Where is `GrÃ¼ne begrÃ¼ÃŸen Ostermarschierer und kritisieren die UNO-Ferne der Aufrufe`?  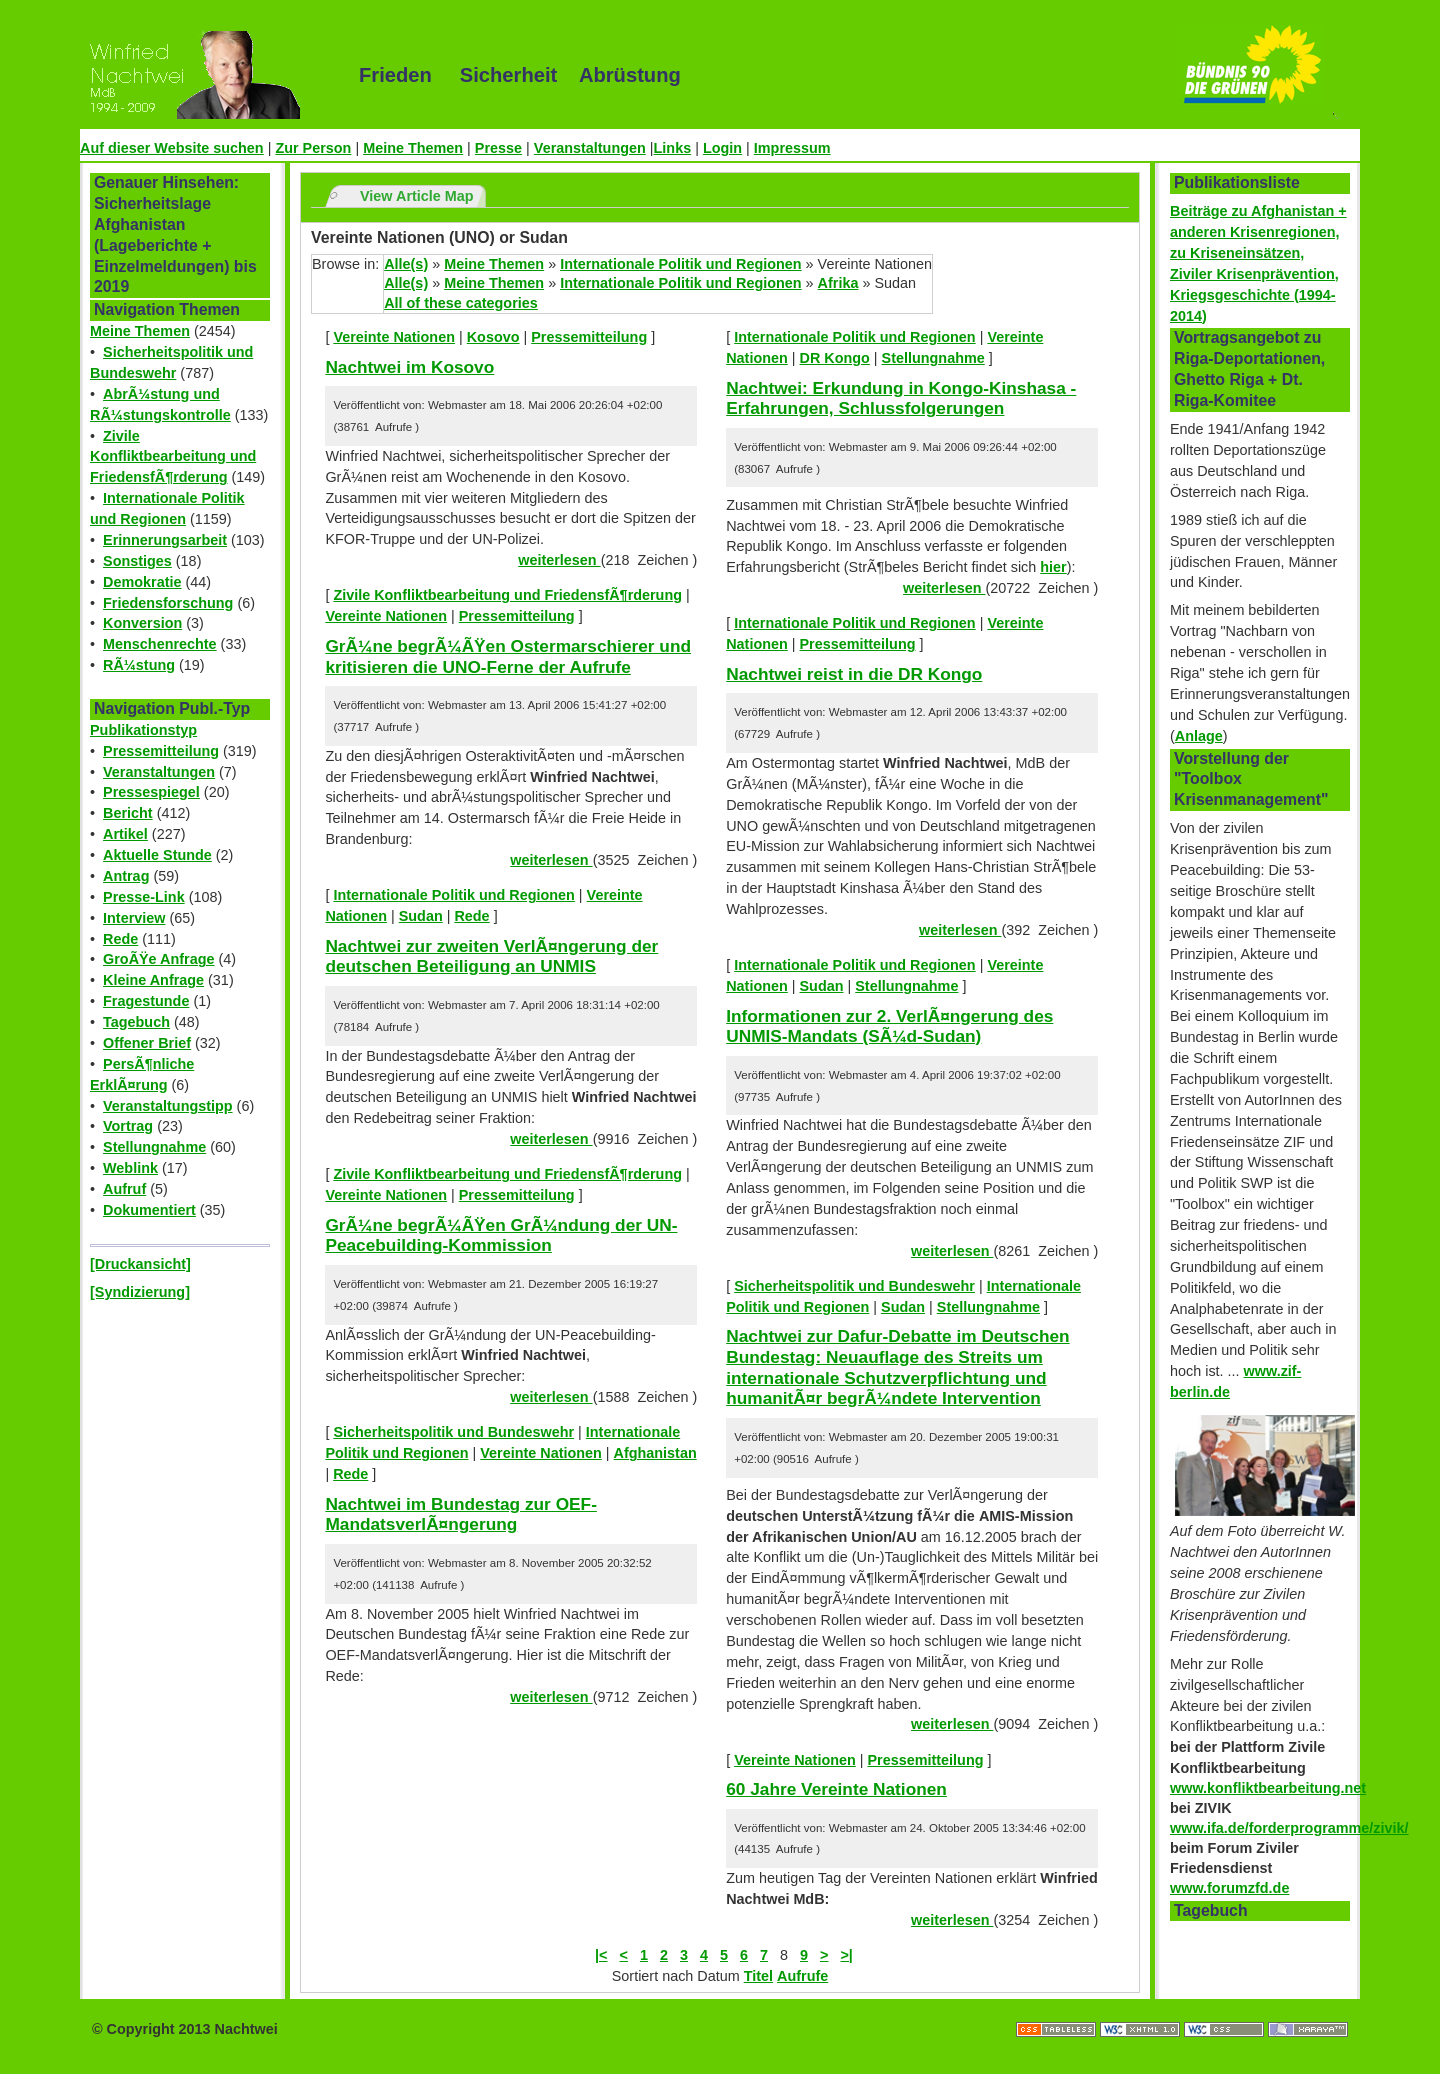 GrÃ¼ne begrÃ¼ÃŸen Ostermarschierer und kritisieren die UNO-Ferne der Aufrufe is located at coordinates (508, 656).